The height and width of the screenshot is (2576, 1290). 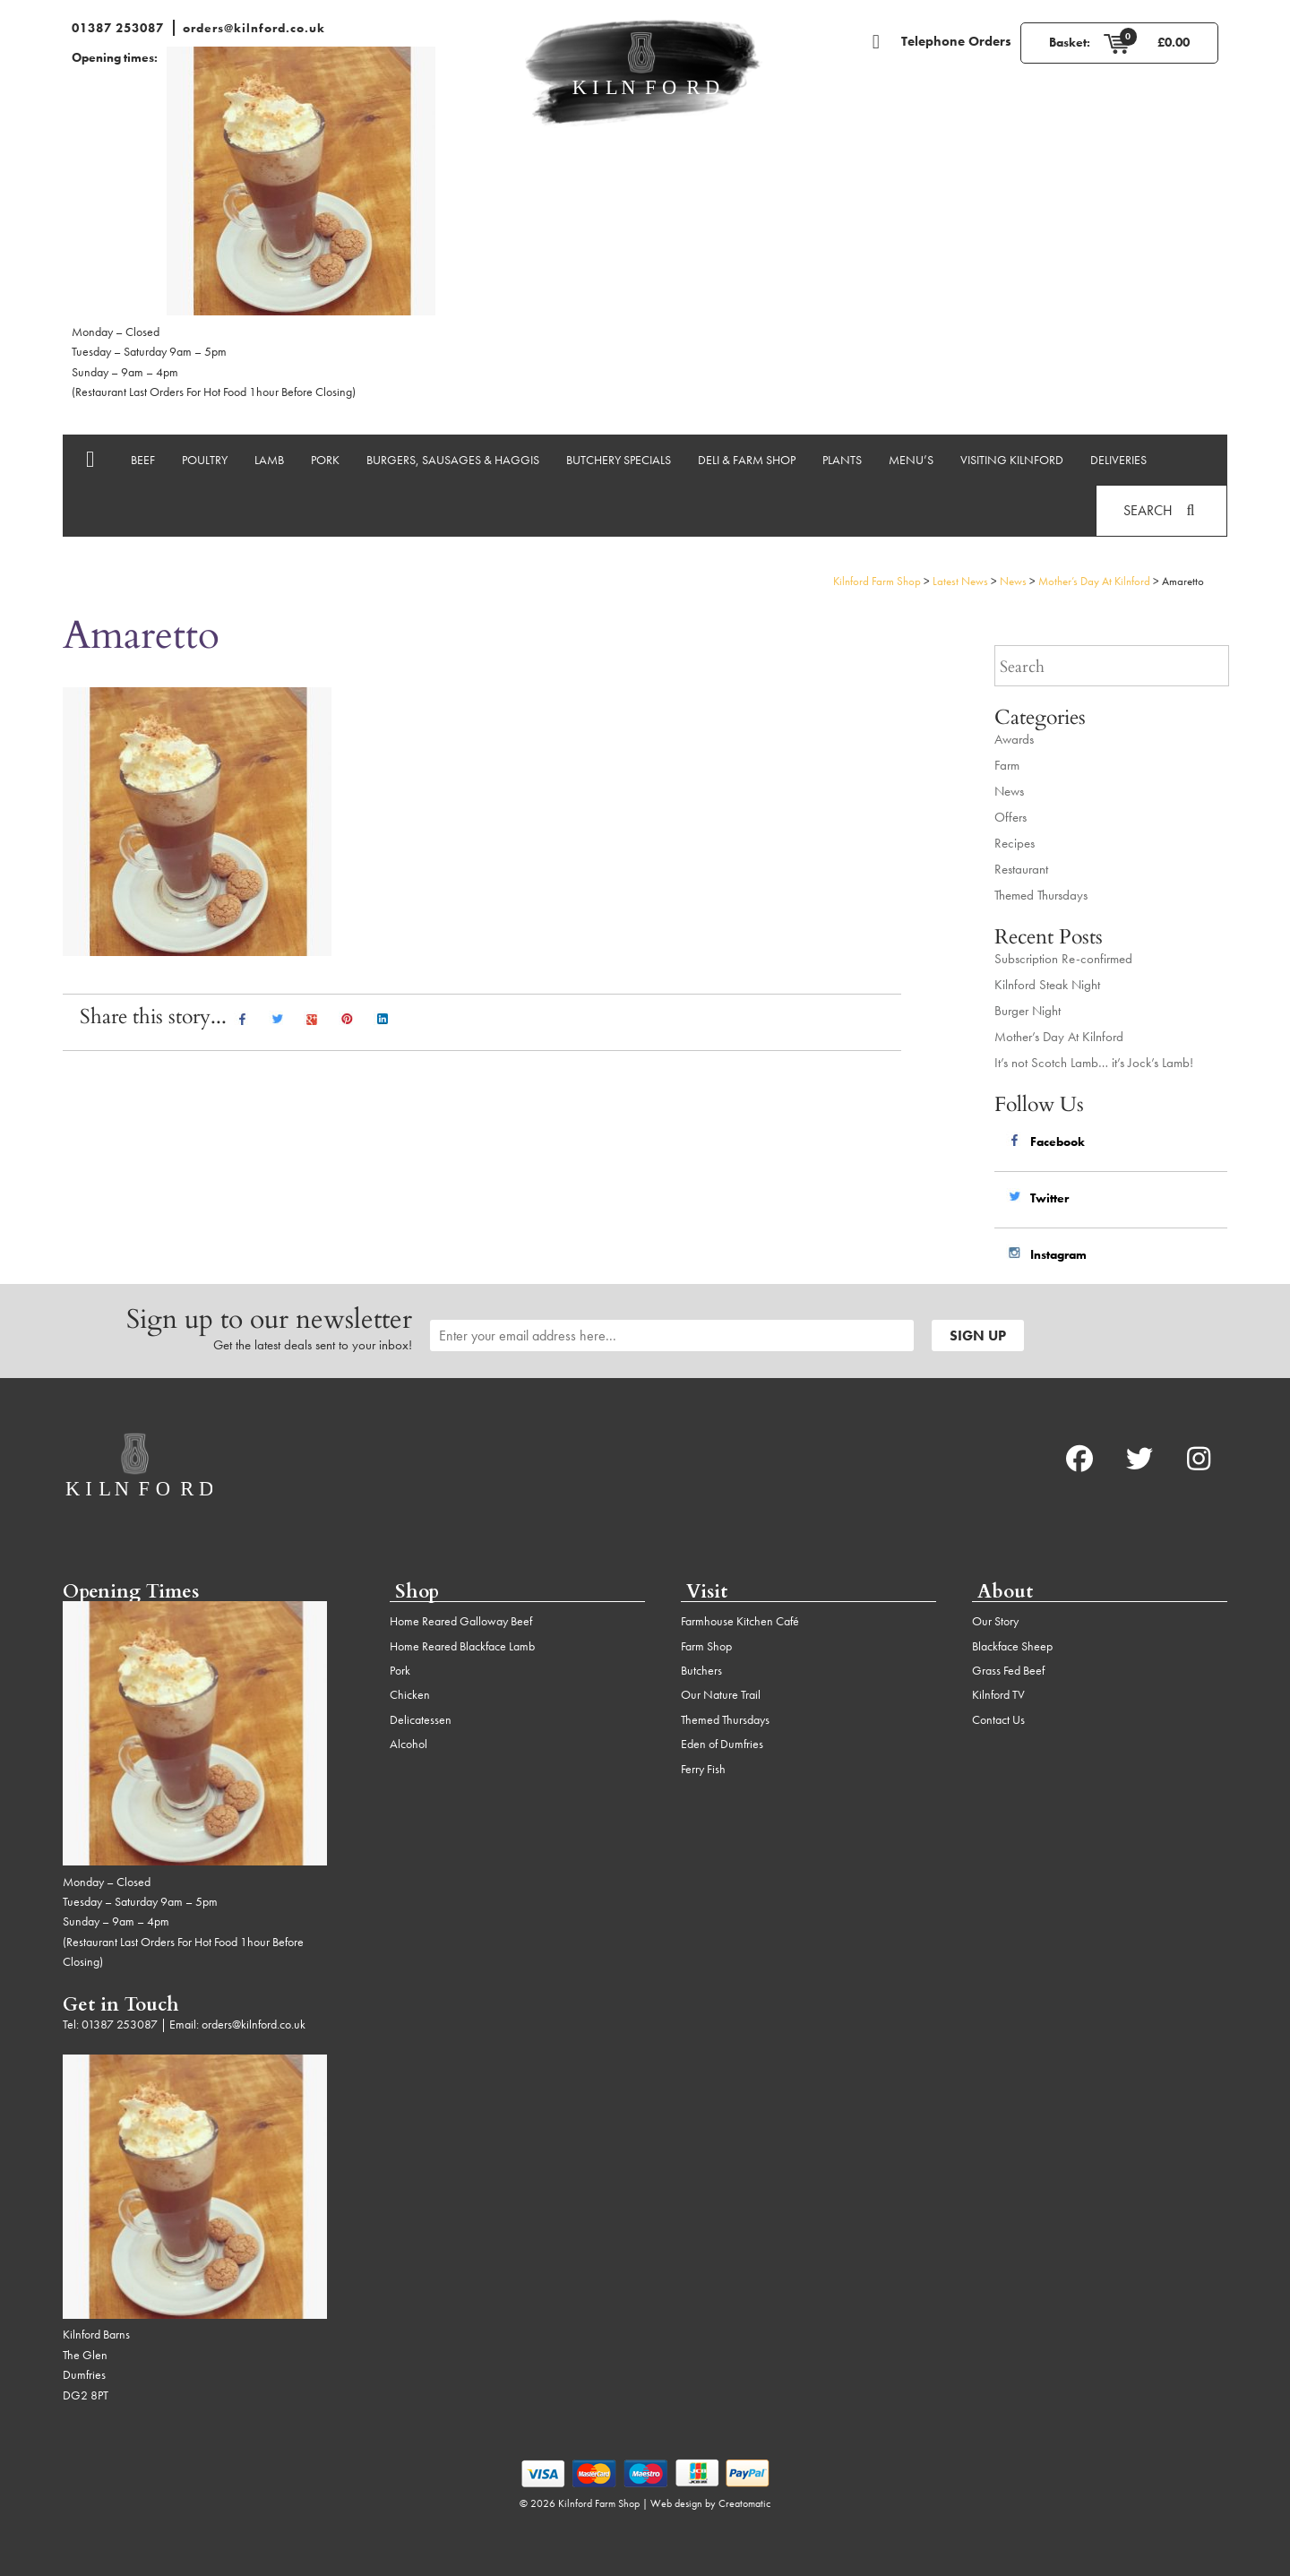 I want to click on Deli & Farm Shop, so click(x=747, y=460).